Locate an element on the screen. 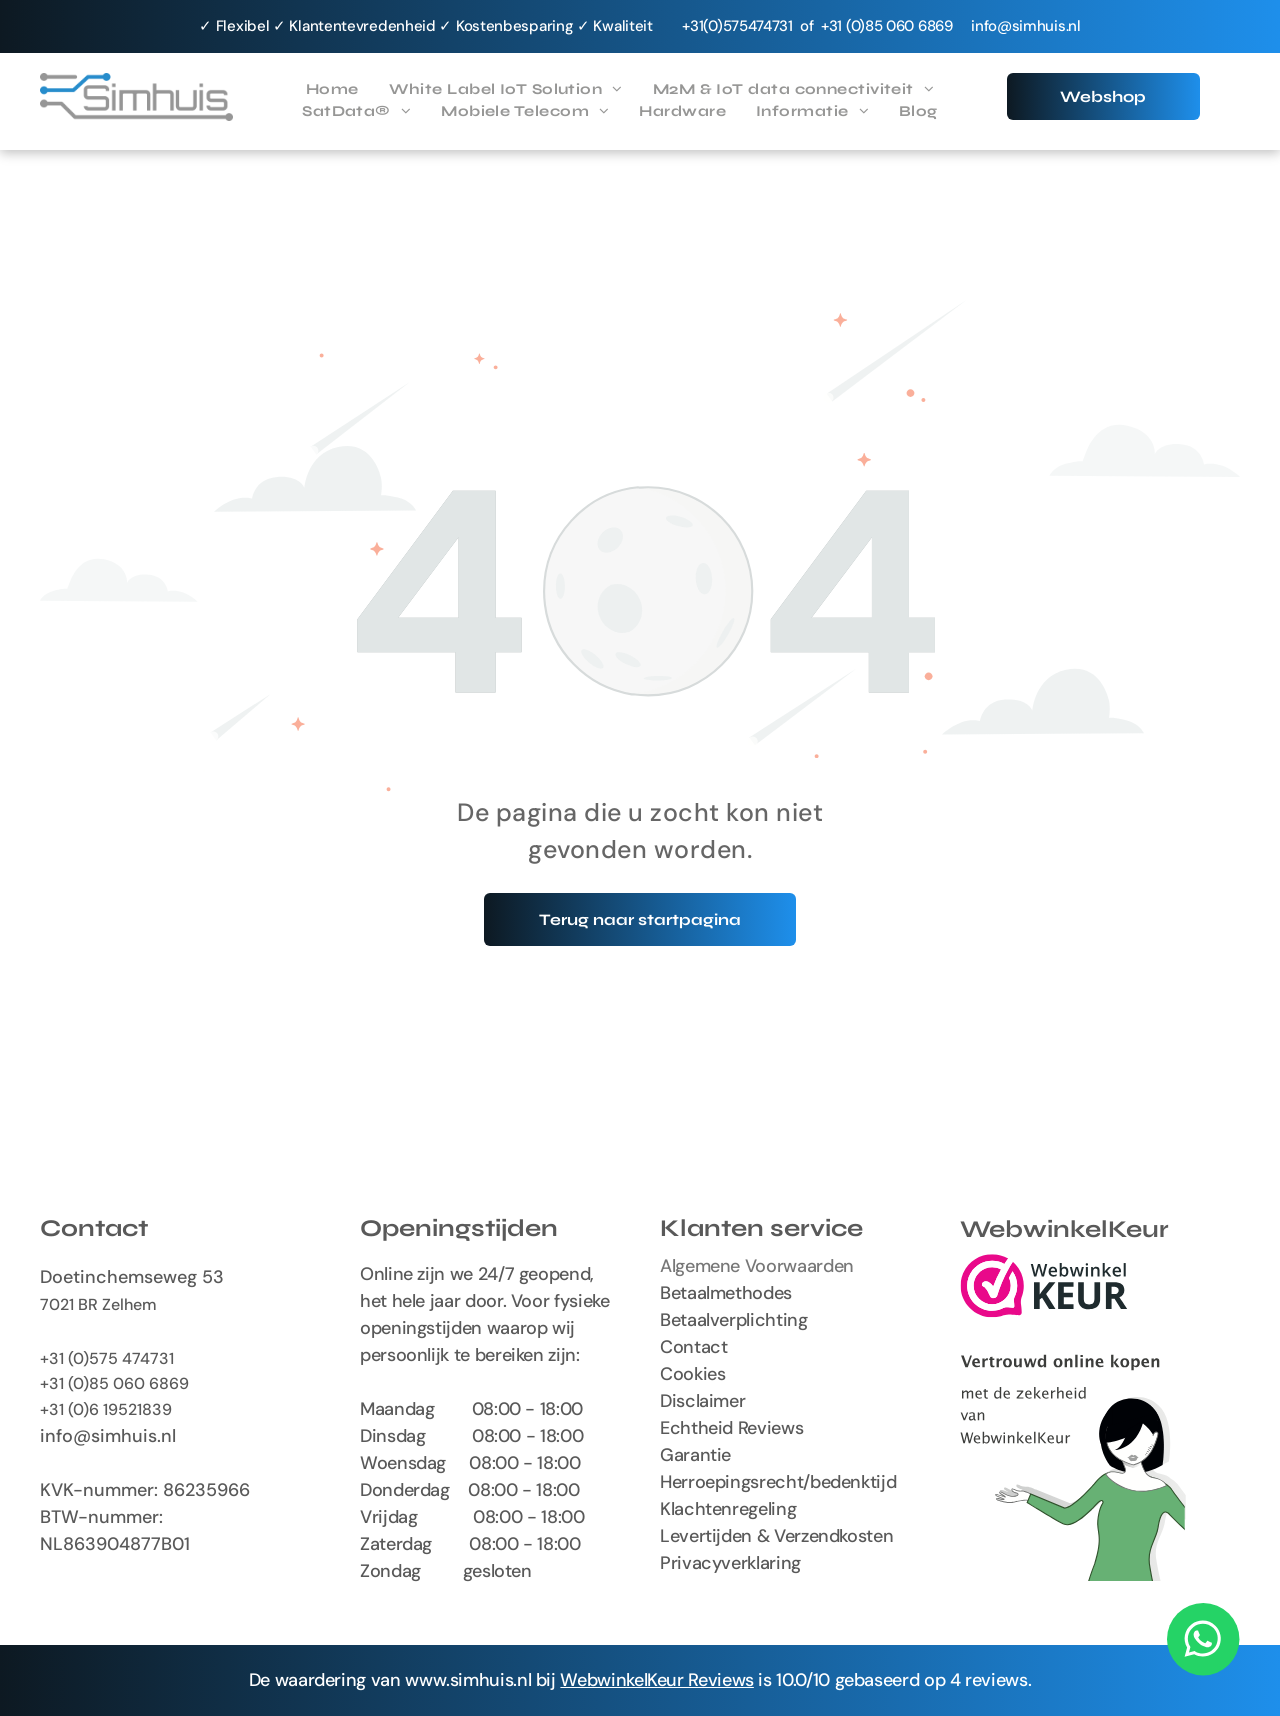  Cookies is located at coordinates (692, 1374).